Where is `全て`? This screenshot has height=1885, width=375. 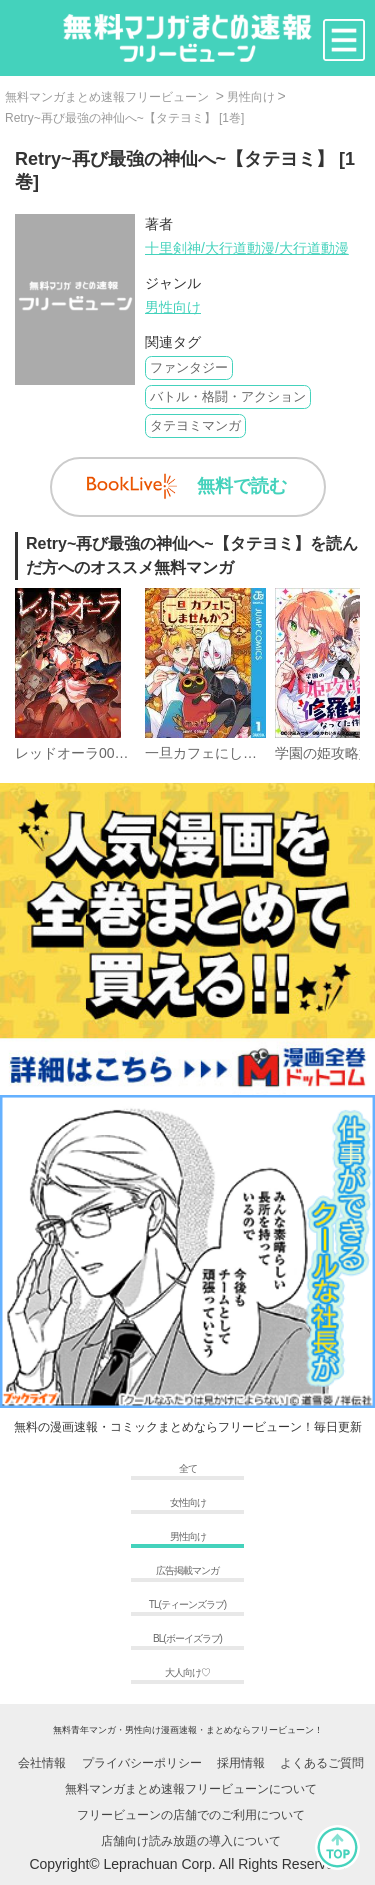
全て is located at coordinates (188, 1468).